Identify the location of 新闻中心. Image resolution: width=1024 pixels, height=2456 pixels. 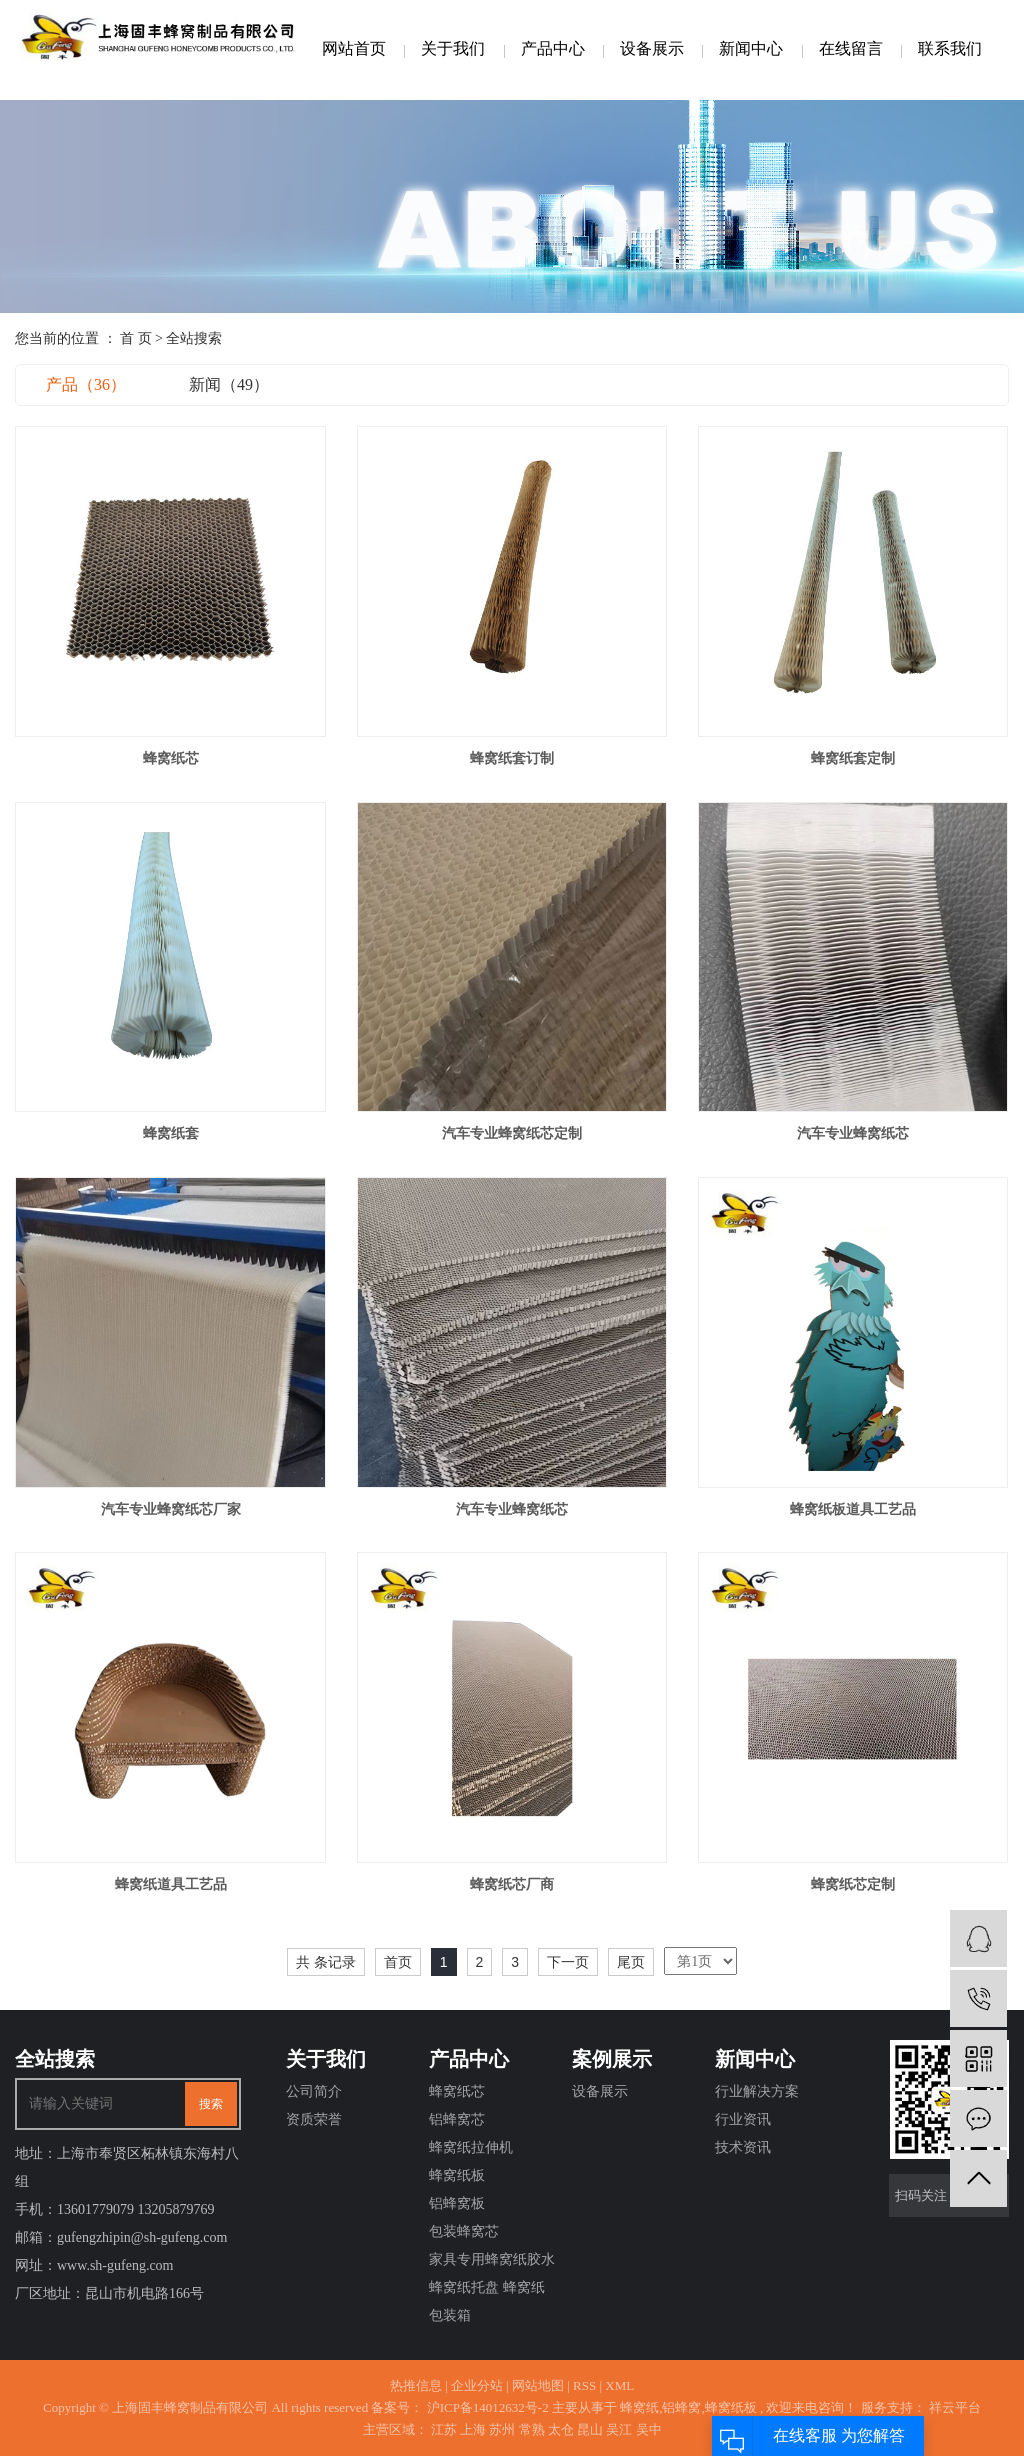
(751, 48).